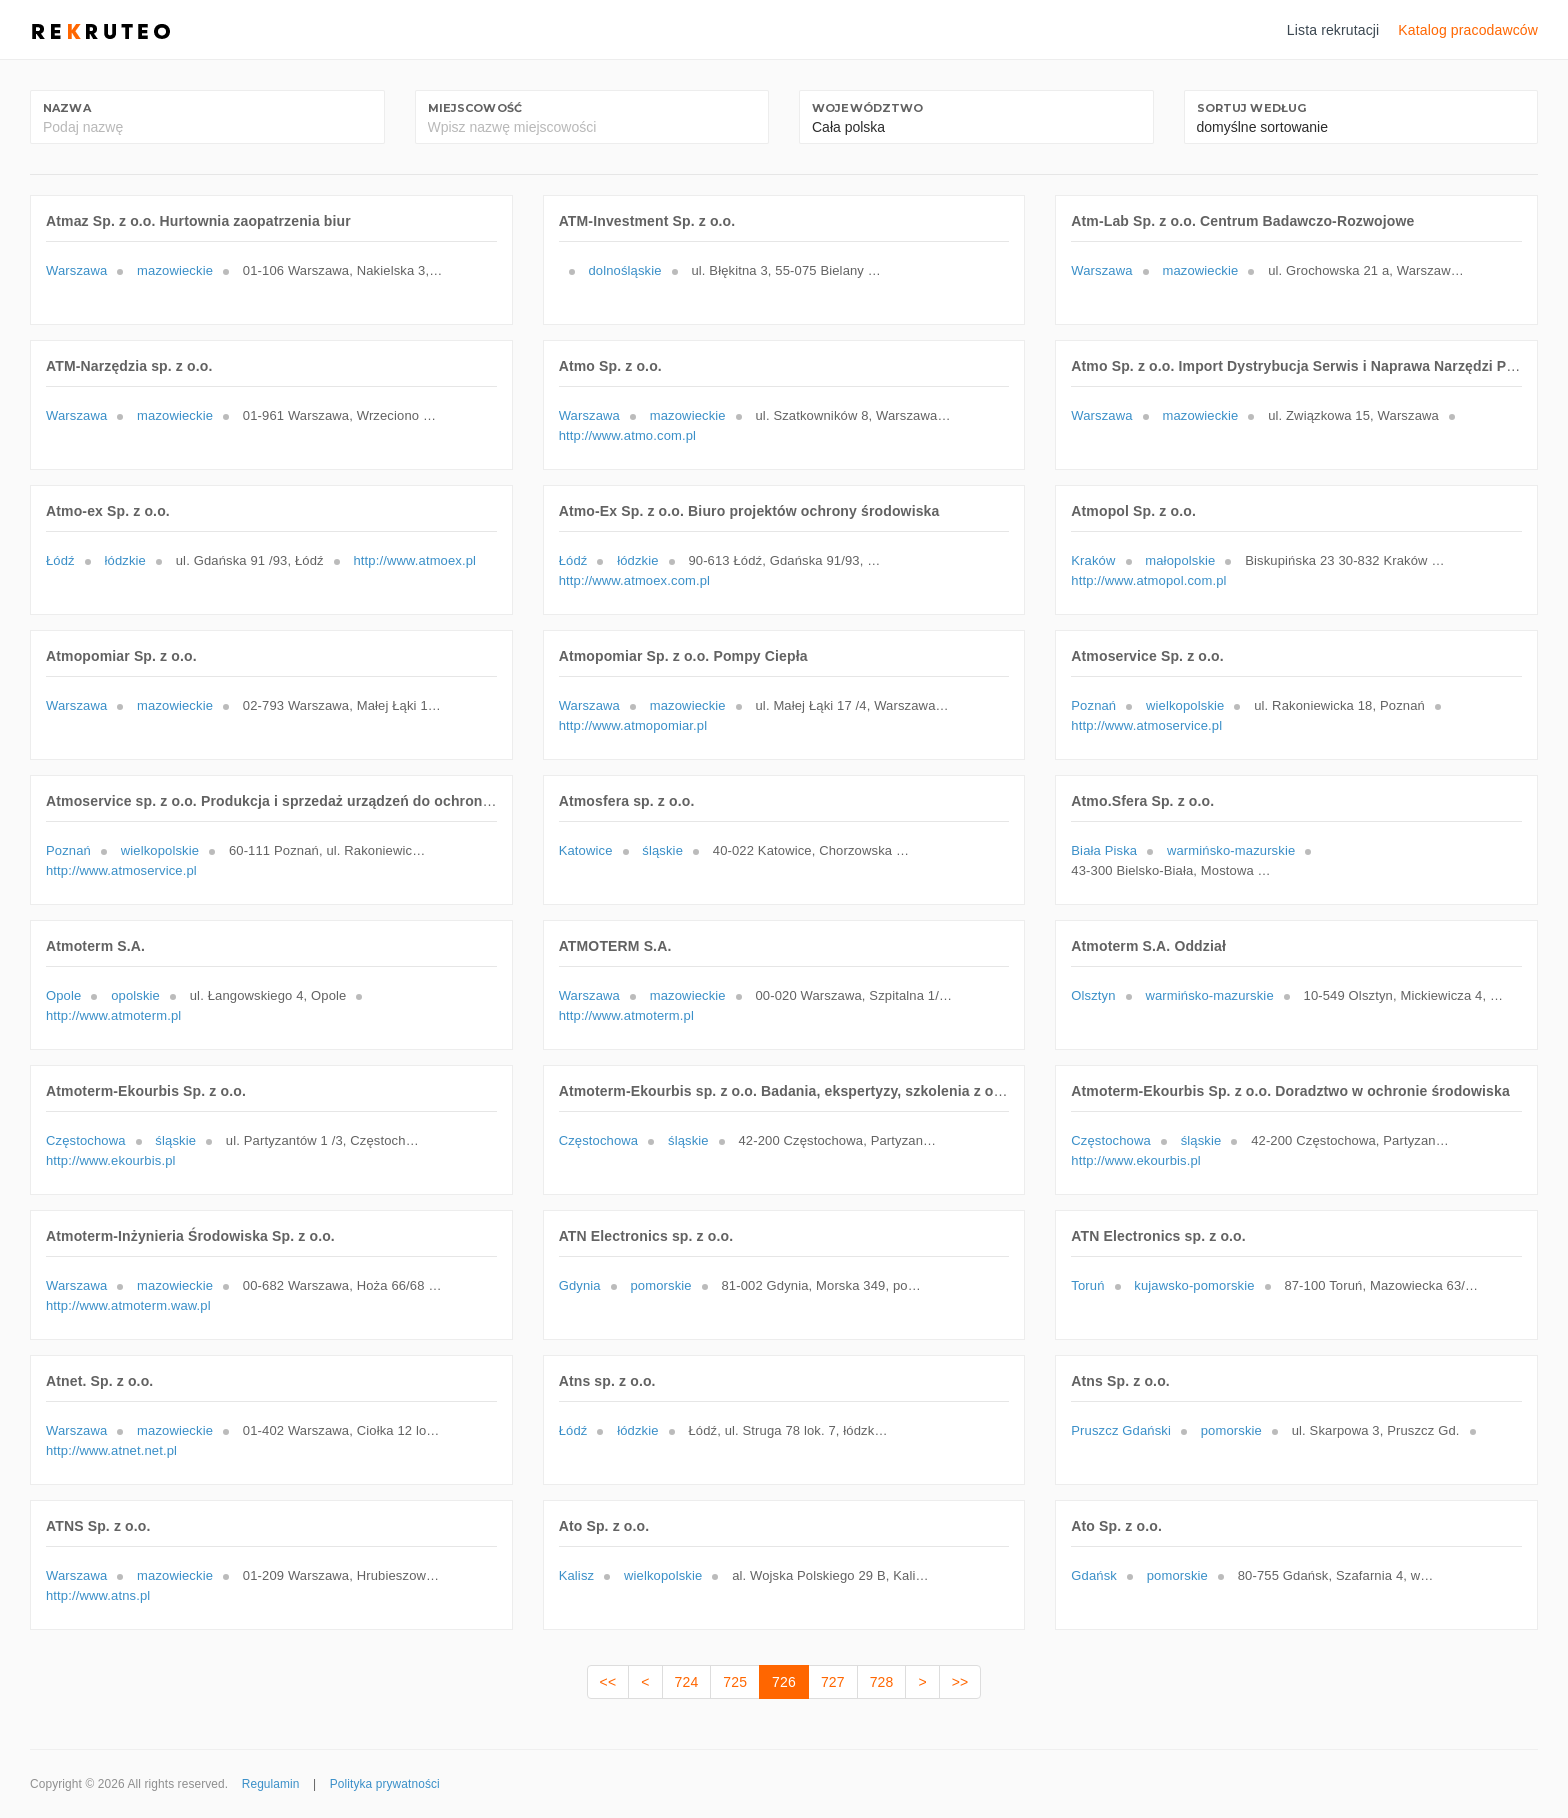  I want to click on Miejscowość, so click(475, 108).